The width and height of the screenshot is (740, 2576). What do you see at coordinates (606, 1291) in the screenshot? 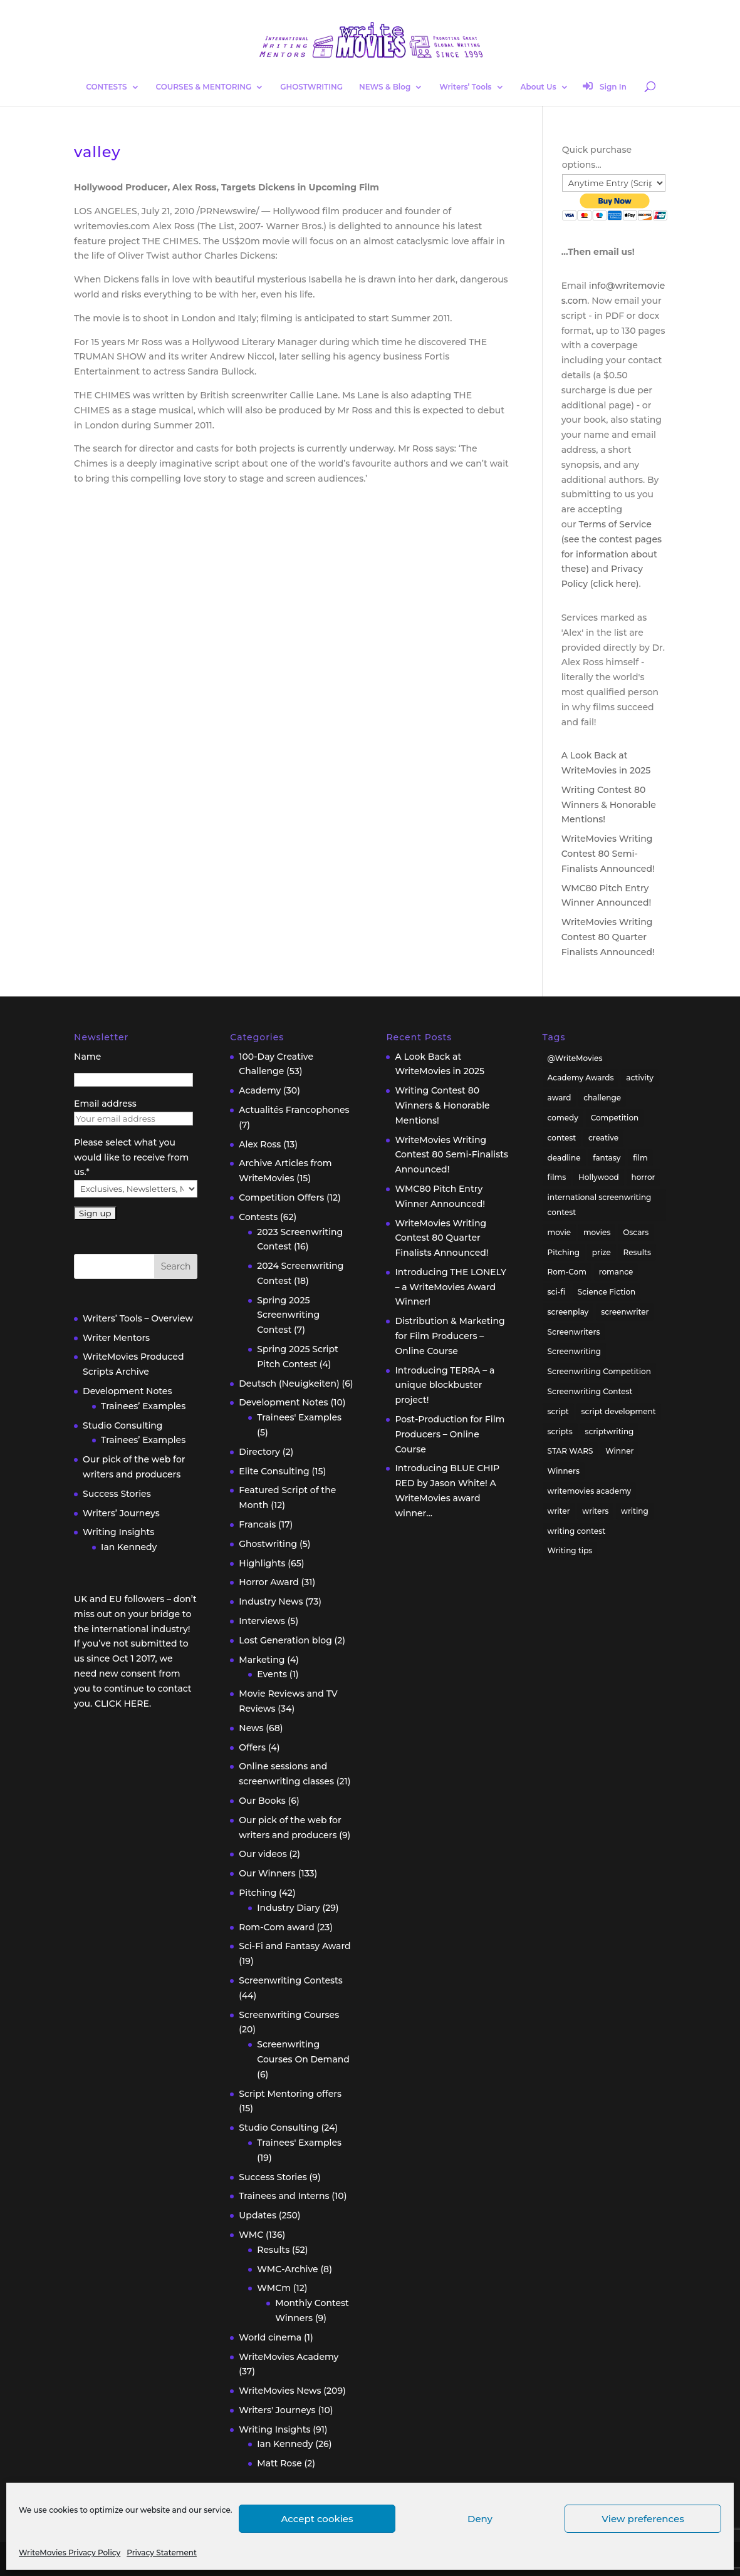
I see `Science Fiction [Science Fiction (29 items)]` at bounding box center [606, 1291].